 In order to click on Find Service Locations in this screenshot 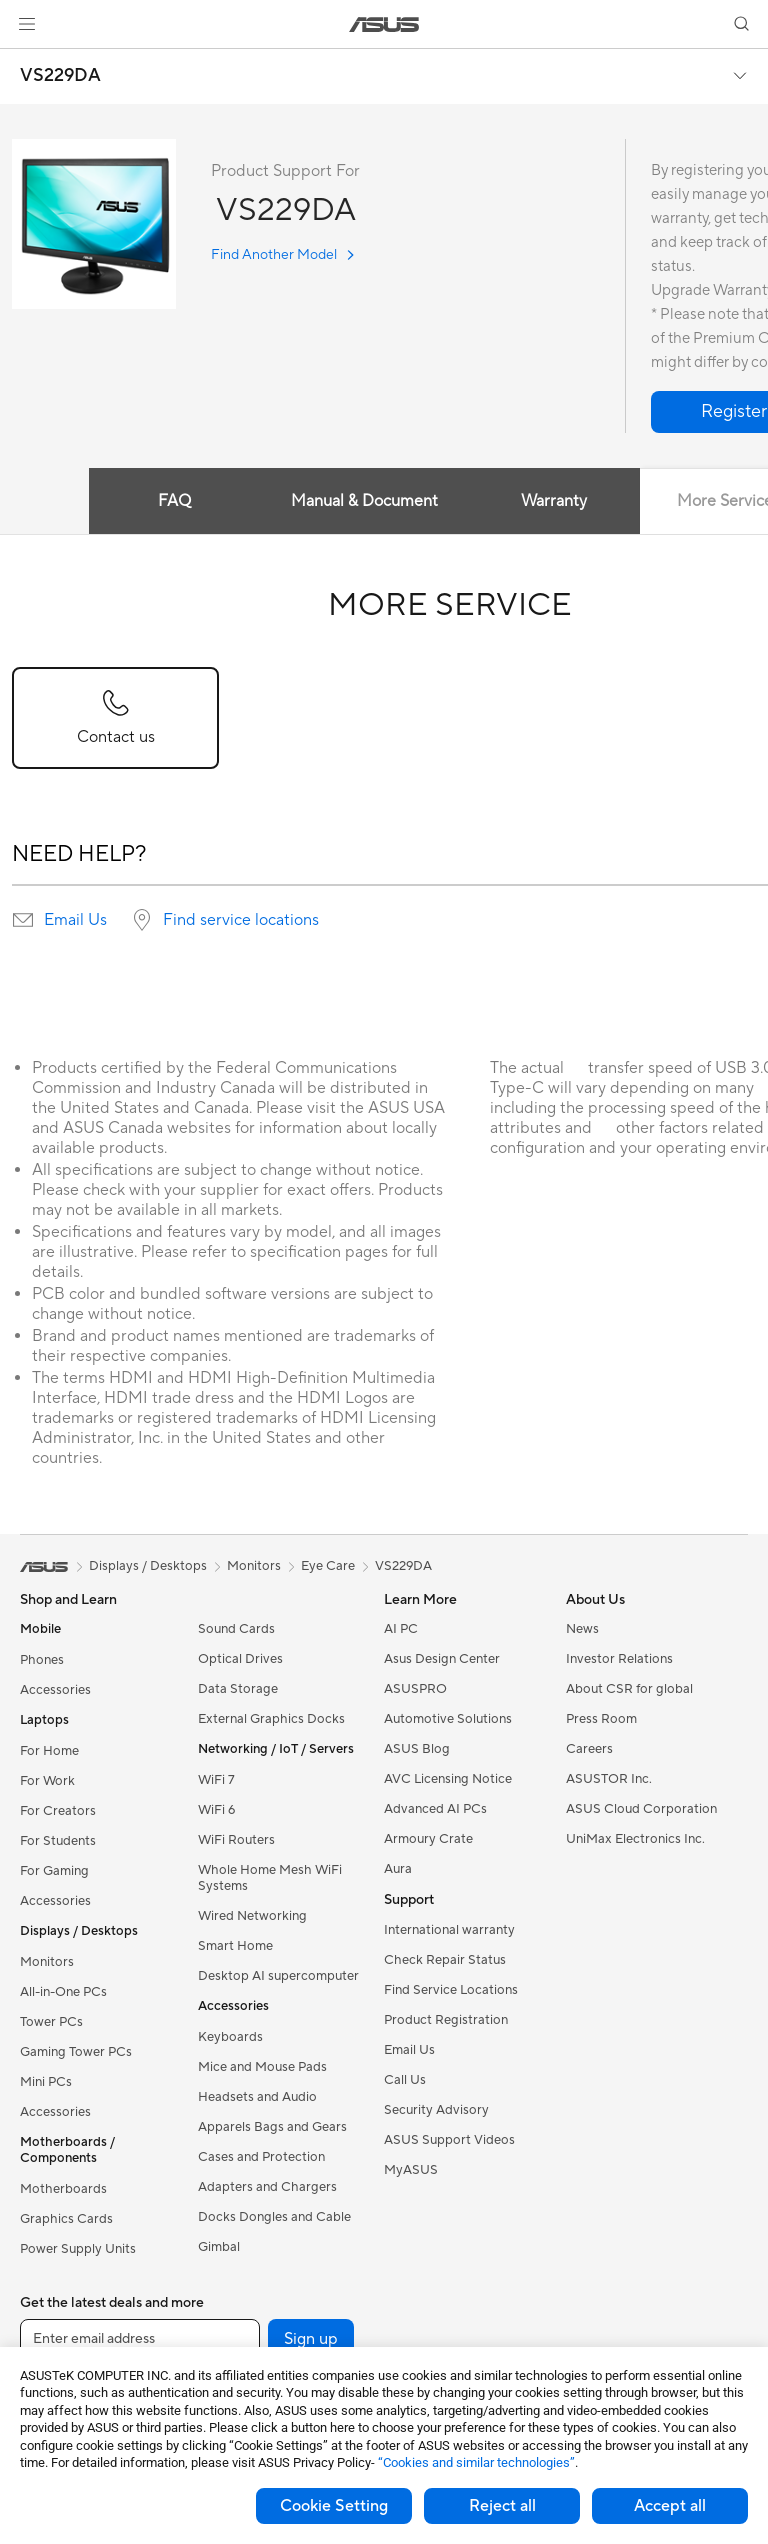, I will do `click(451, 1990)`.